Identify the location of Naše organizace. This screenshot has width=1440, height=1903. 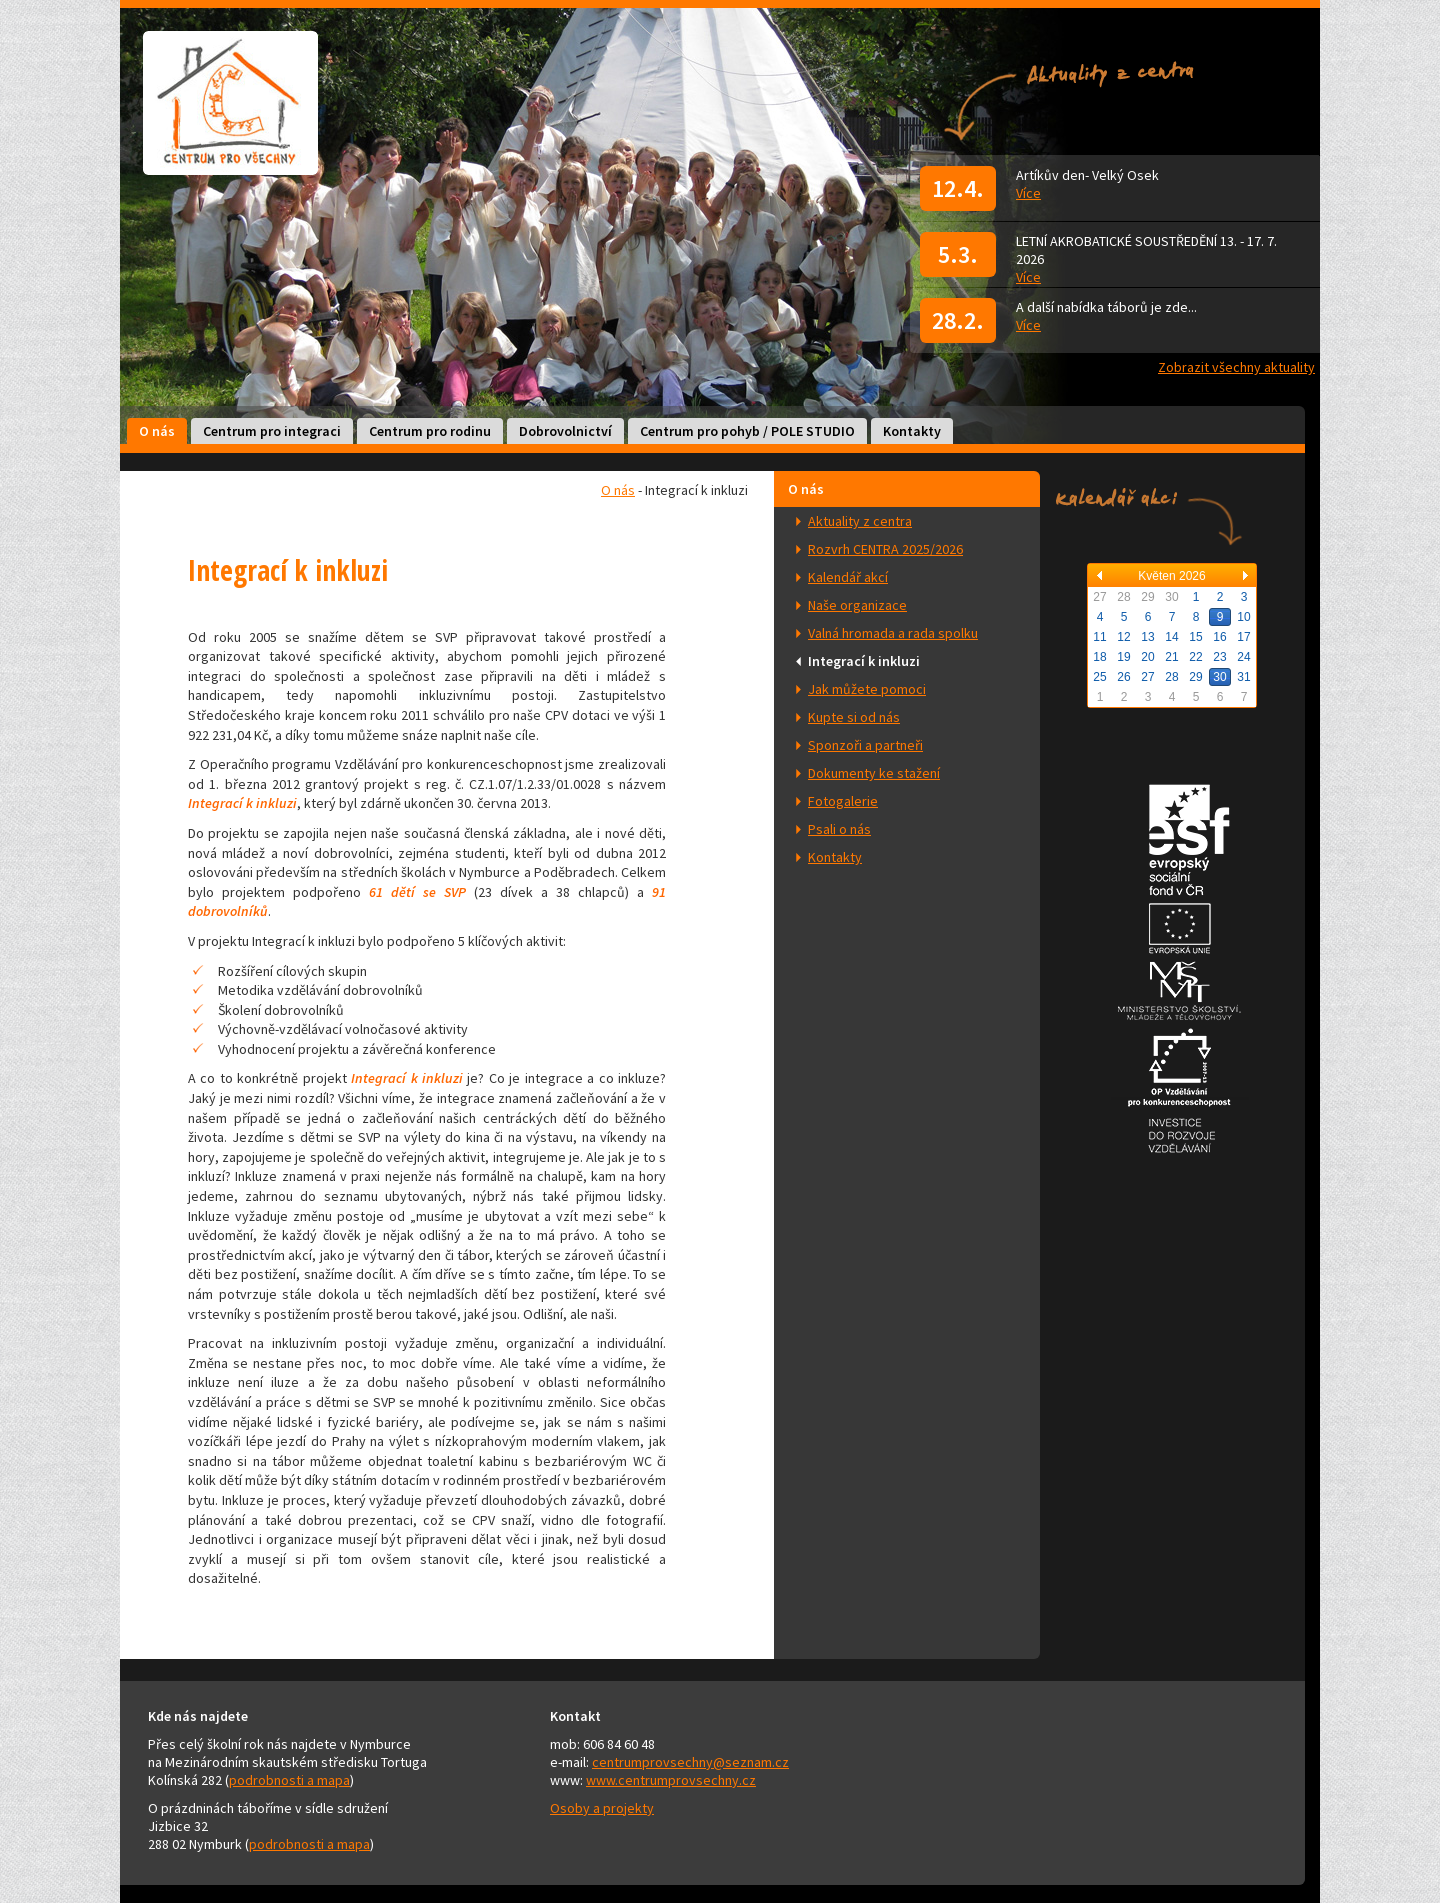
(857, 605).